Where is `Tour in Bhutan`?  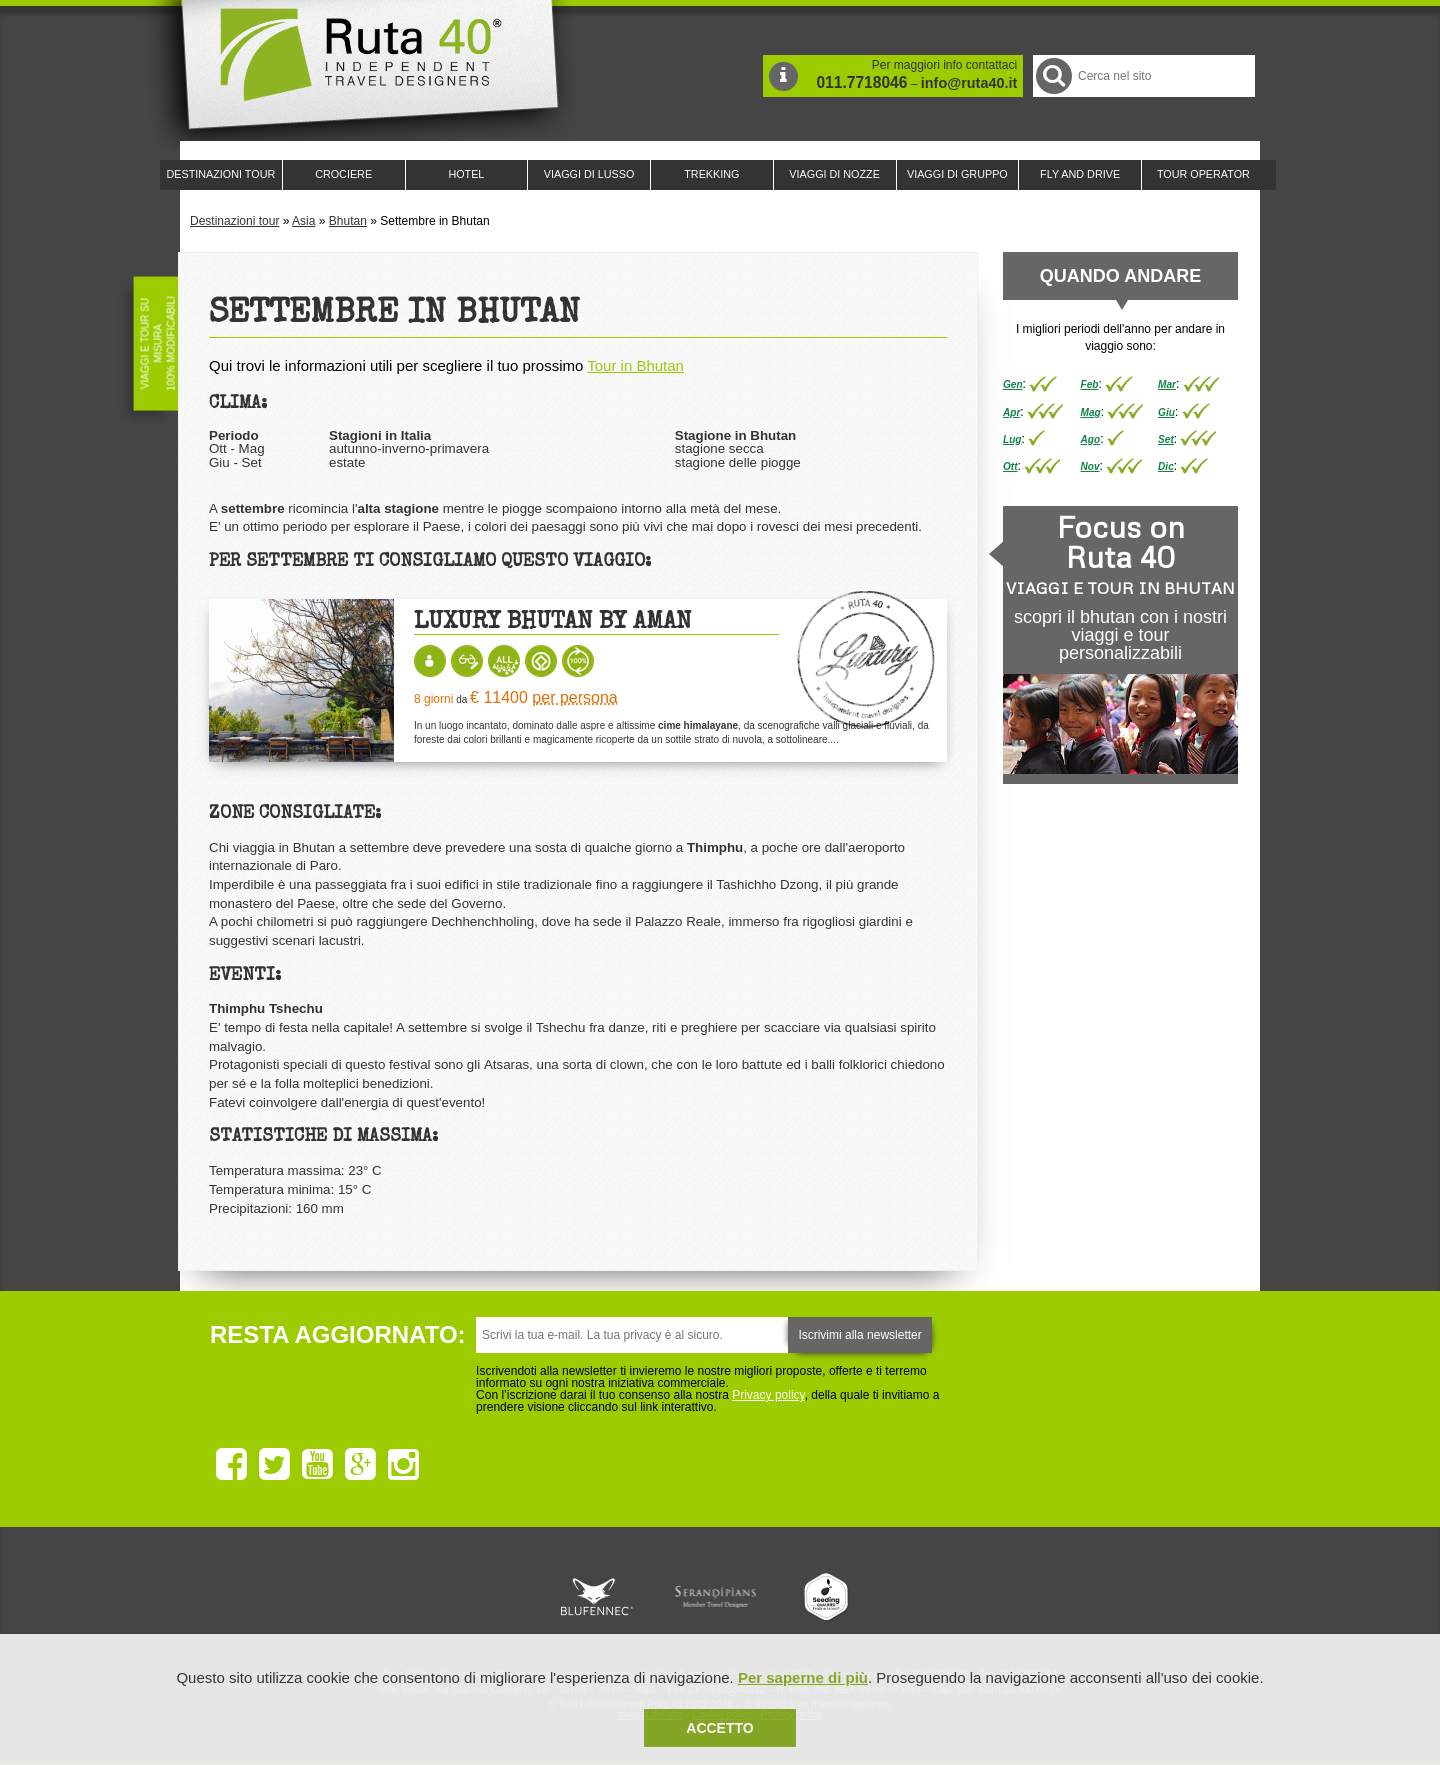
Tour in Bhutan is located at coordinates (635, 365).